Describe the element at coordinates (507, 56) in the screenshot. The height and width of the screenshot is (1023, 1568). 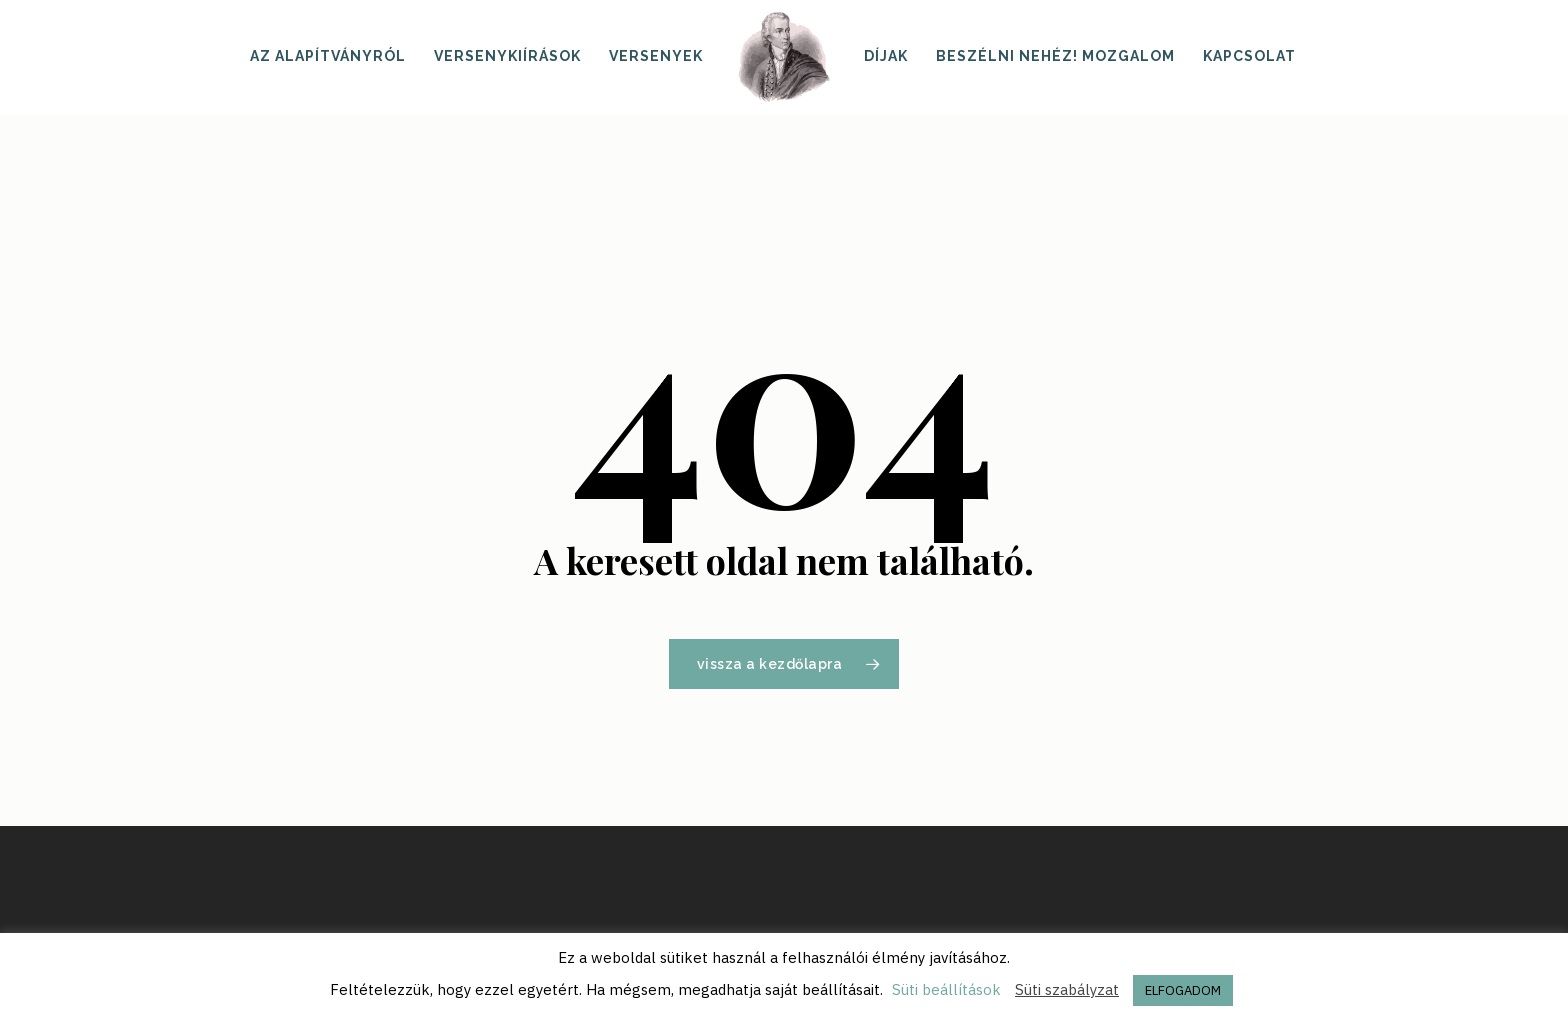
I see `Versenykiírások` at that location.